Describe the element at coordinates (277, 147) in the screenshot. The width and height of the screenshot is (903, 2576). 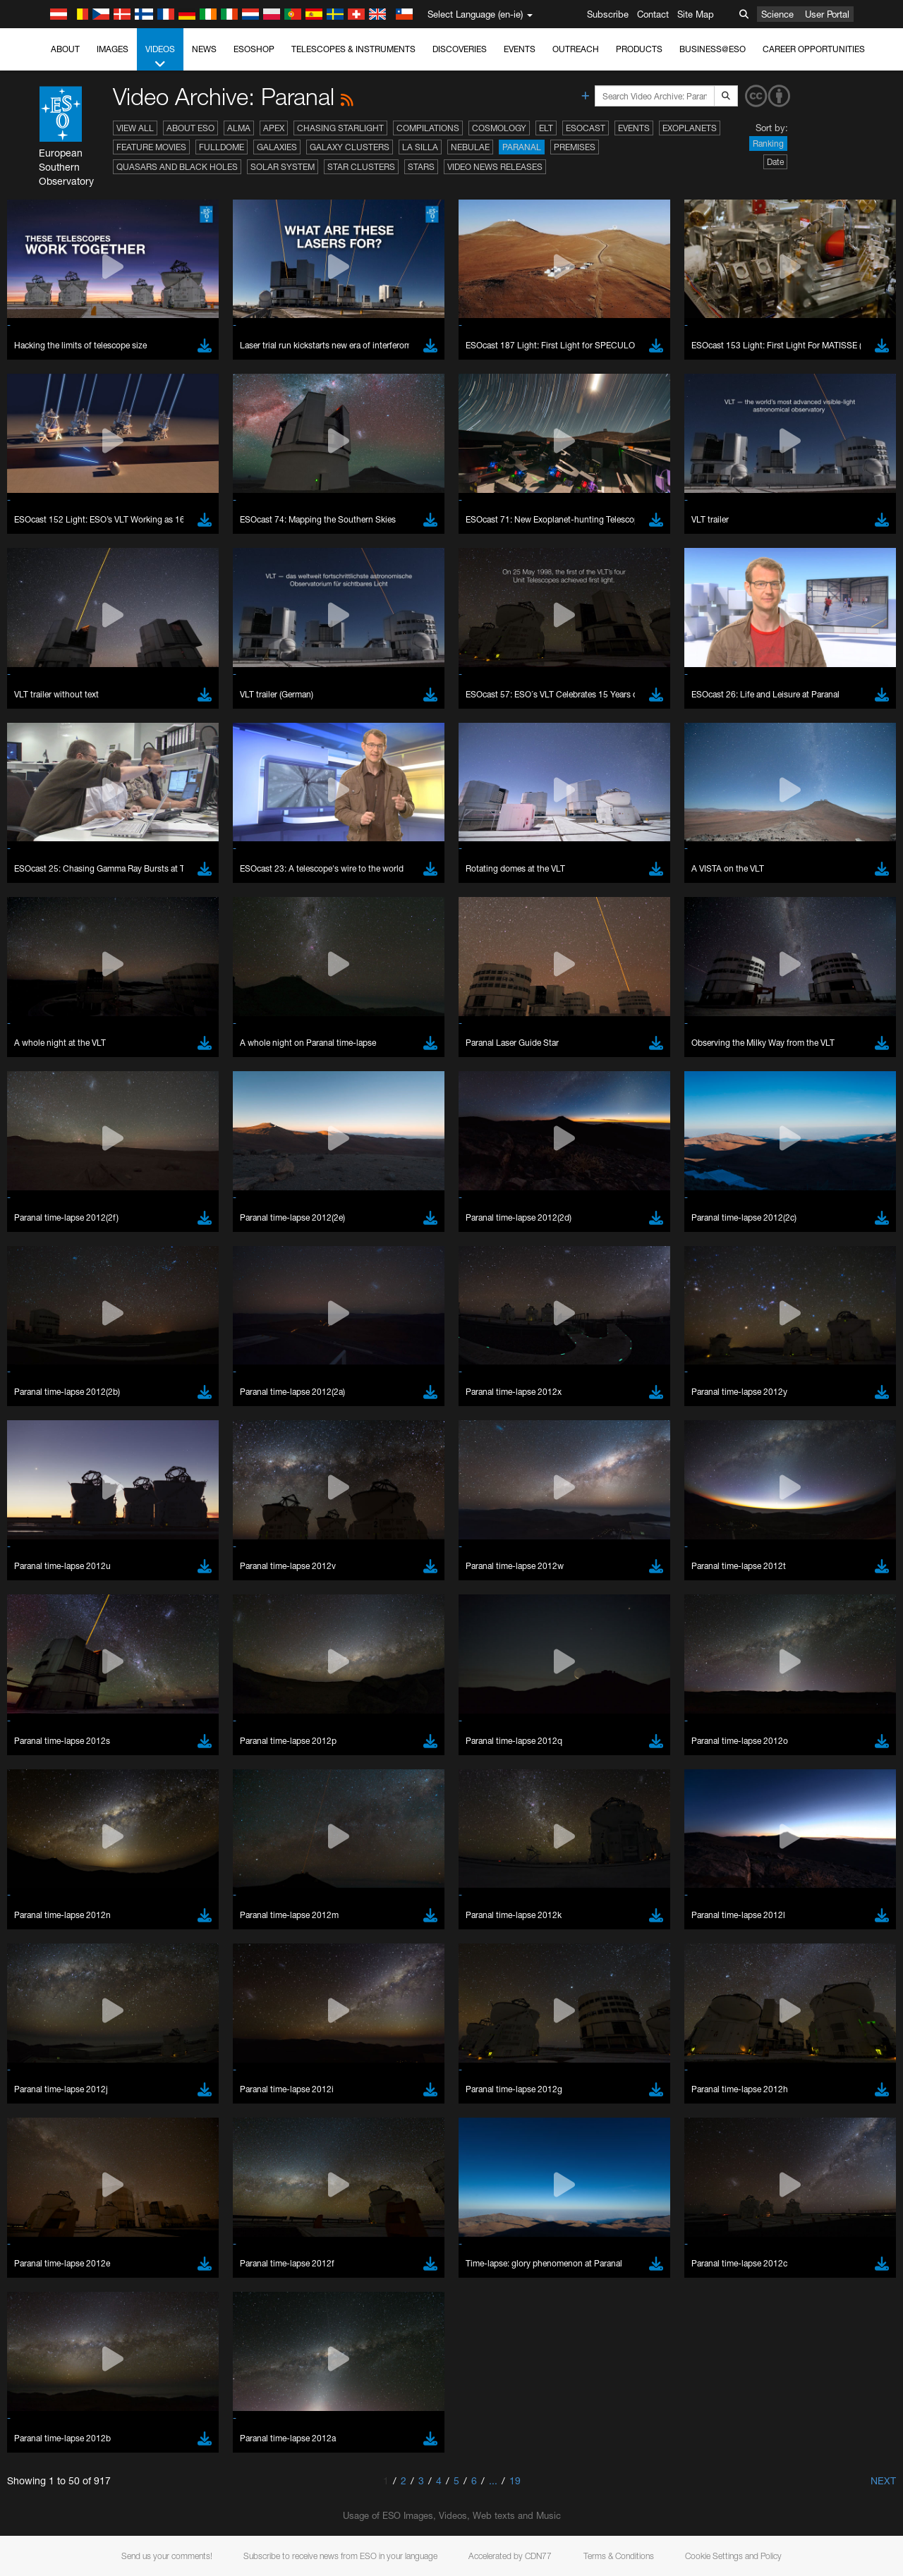
I see `Galaxies` at that location.